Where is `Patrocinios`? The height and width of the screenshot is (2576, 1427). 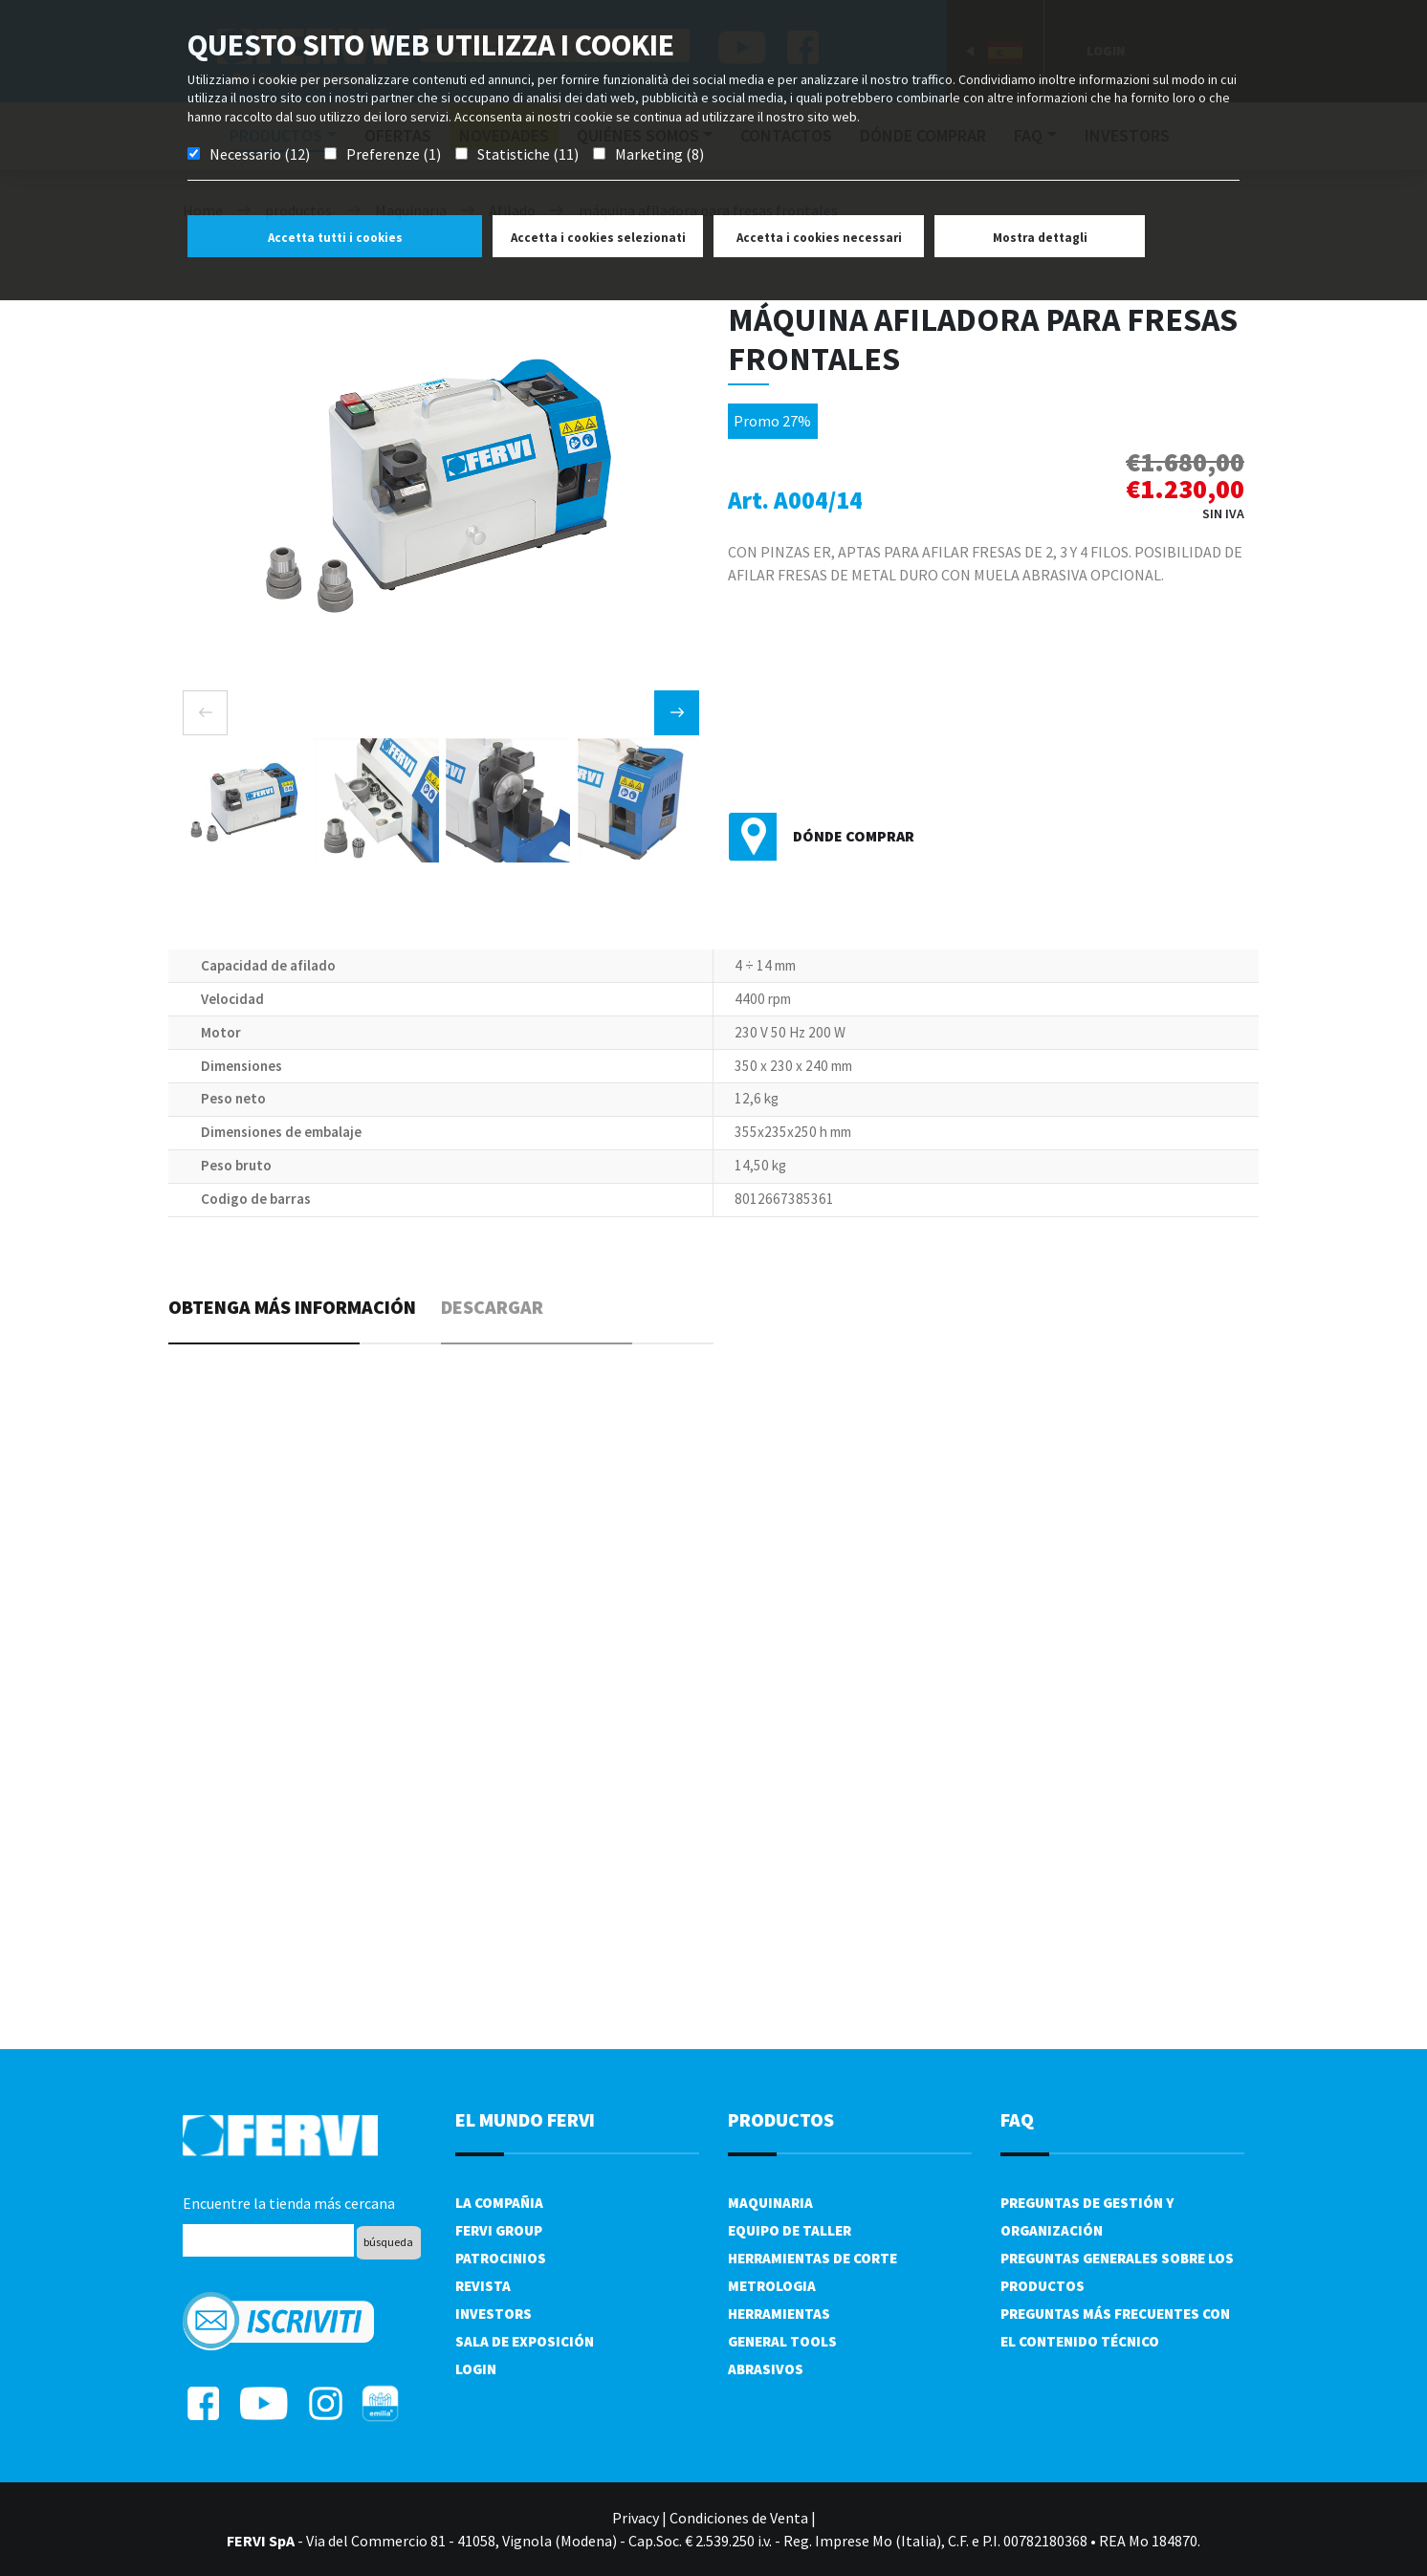
Patrocinios is located at coordinates (500, 2258).